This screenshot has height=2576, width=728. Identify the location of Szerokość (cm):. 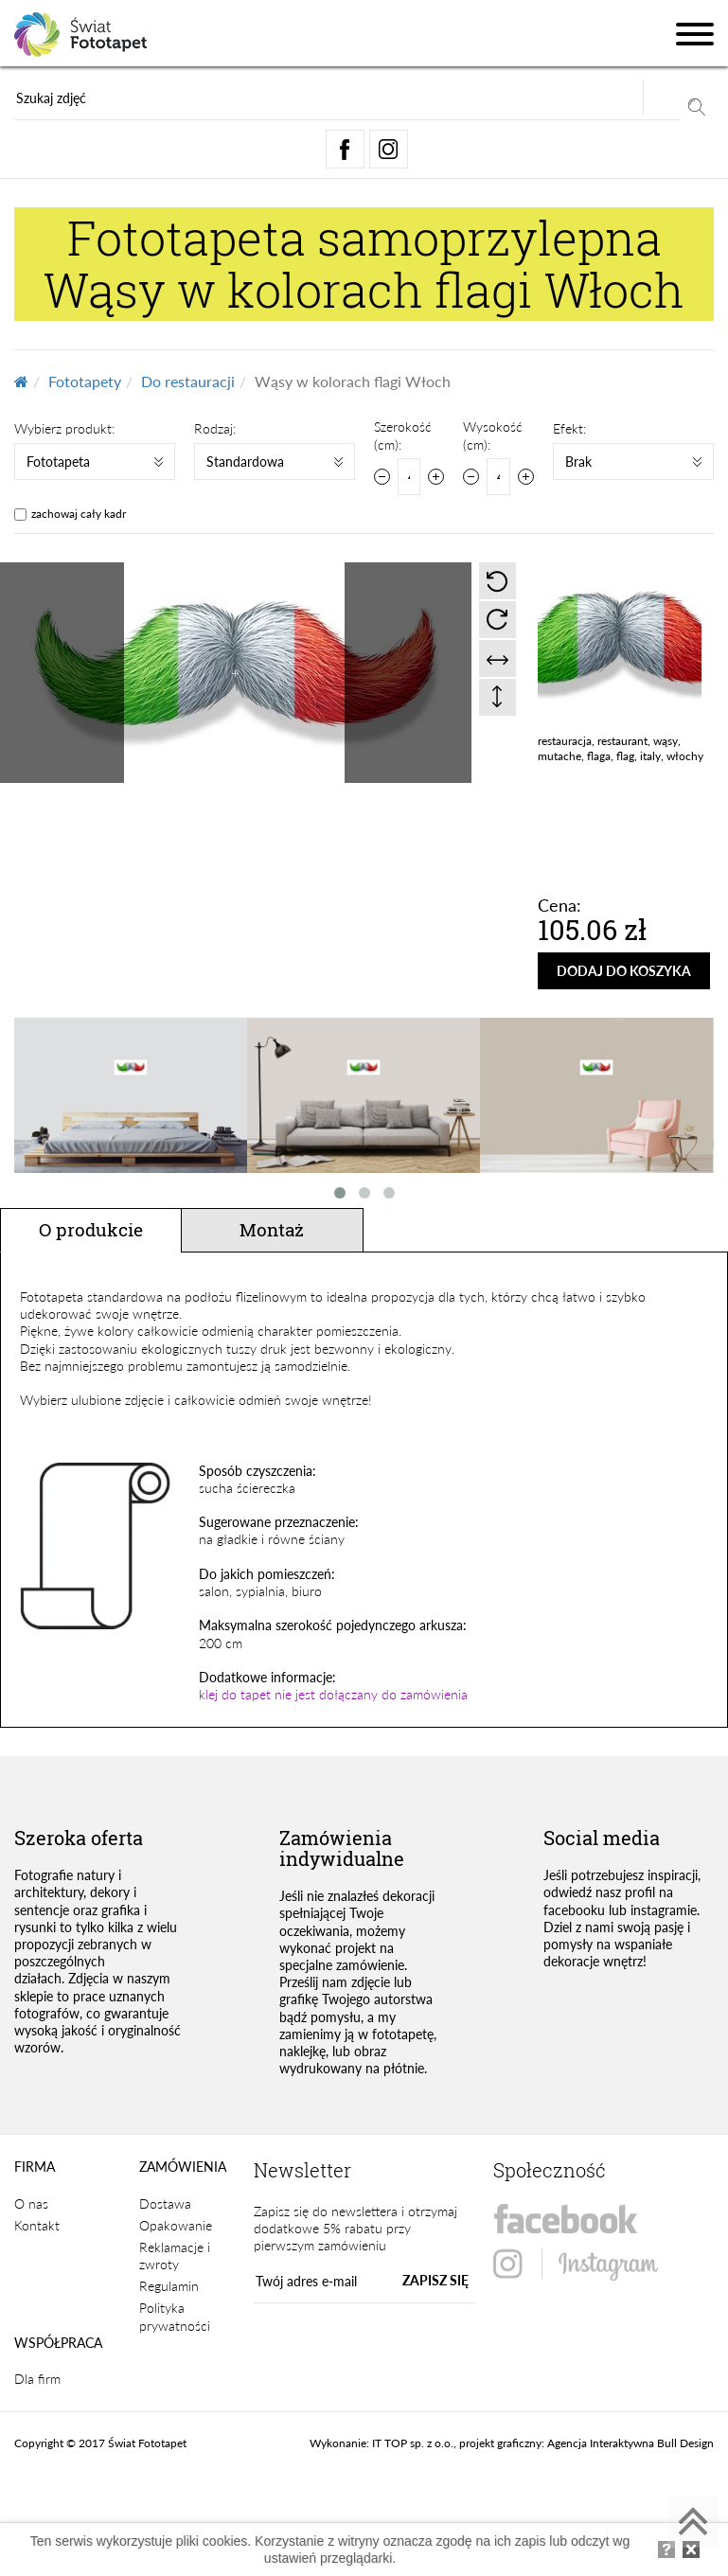
(403, 435).